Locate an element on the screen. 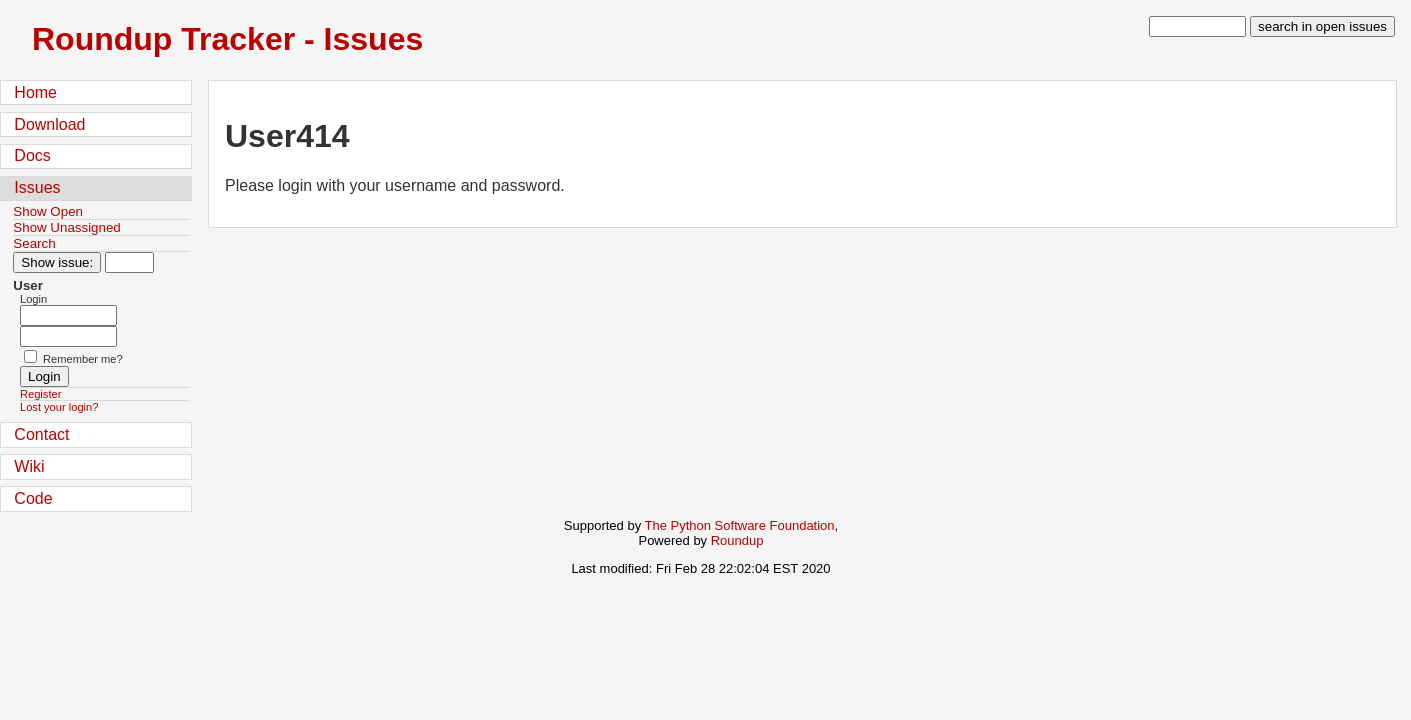  Code is located at coordinates (33, 498).